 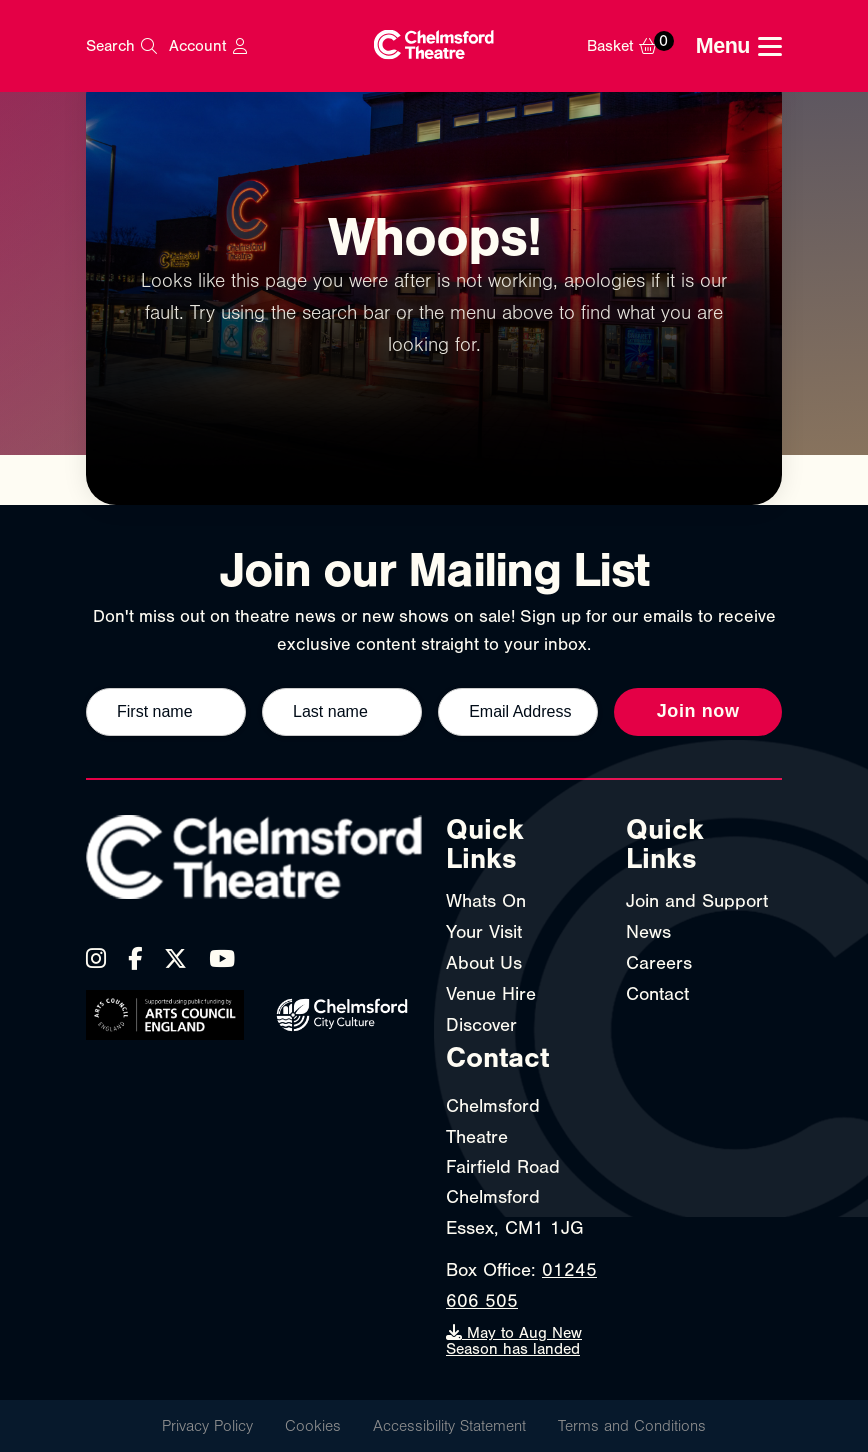 What do you see at coordinates (313, 1426) in the screenshot?
I see `Cookies` at bounding box center [313, 1426].